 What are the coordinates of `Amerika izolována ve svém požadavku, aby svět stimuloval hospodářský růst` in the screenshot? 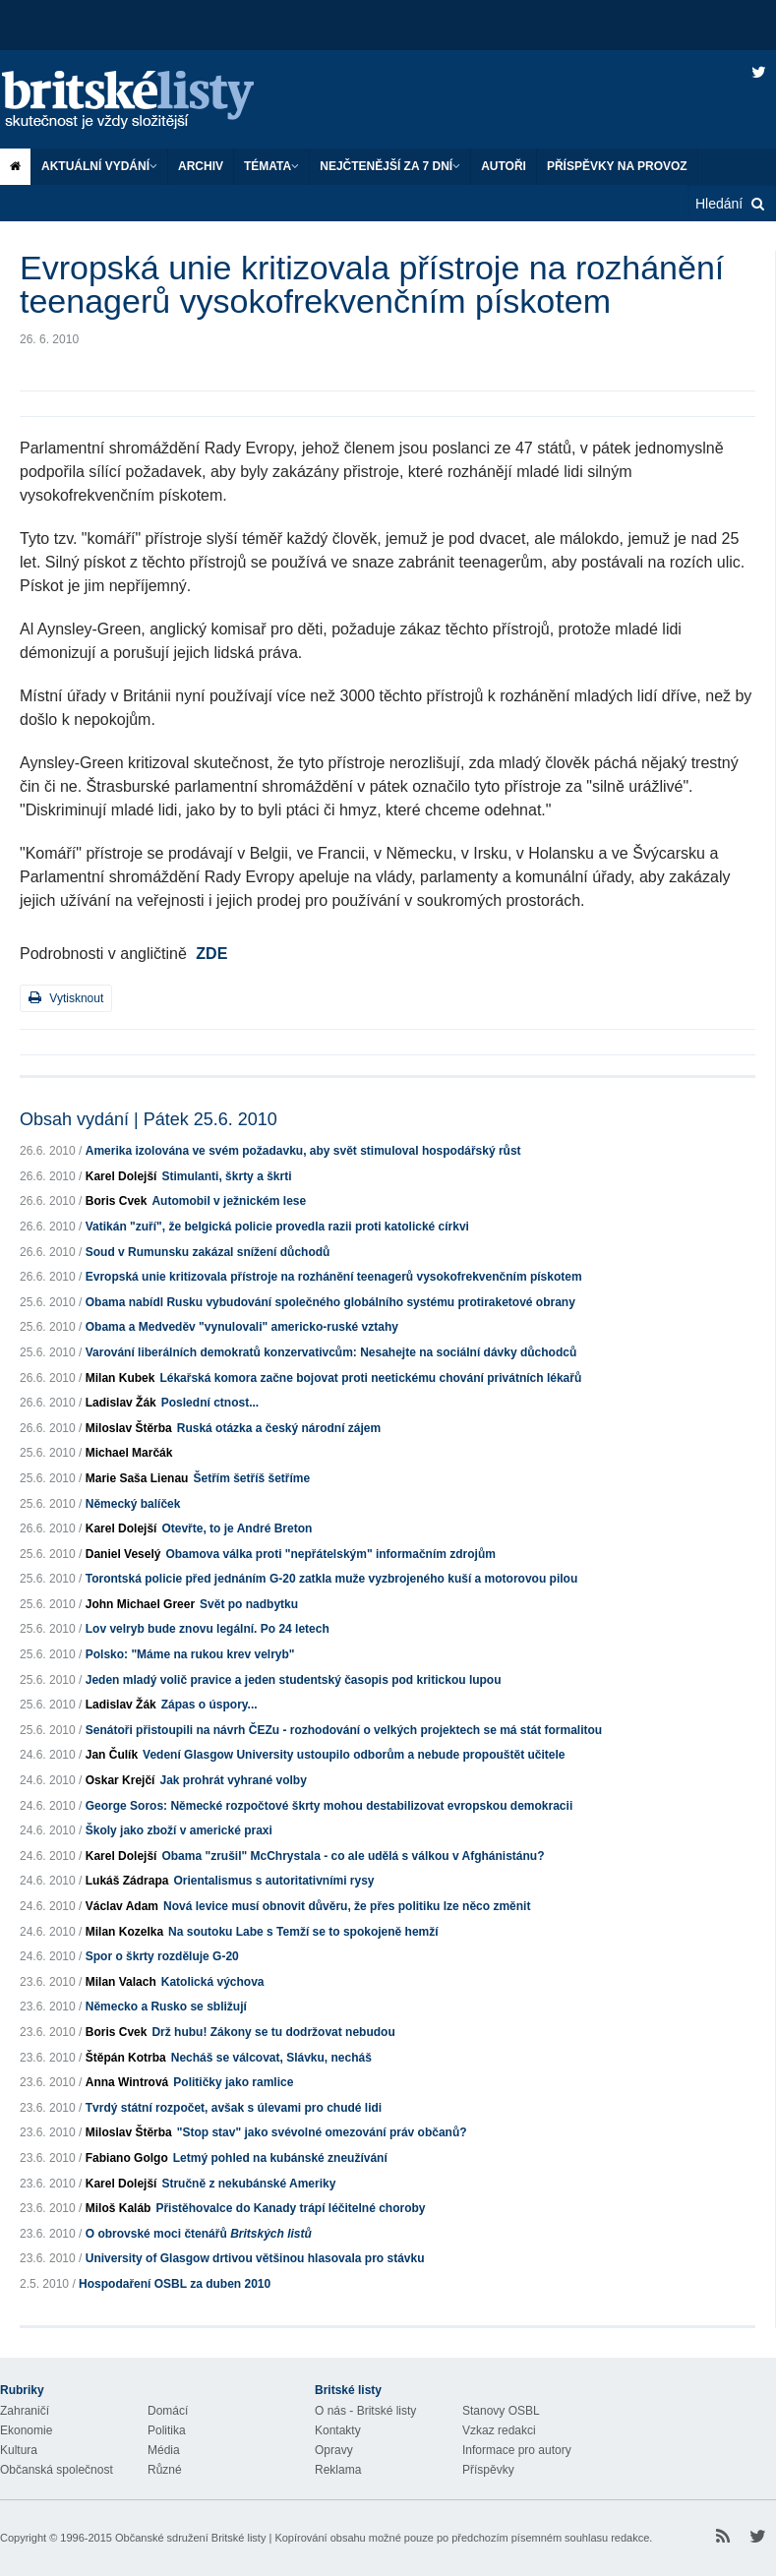 It's located at (303, 1151).